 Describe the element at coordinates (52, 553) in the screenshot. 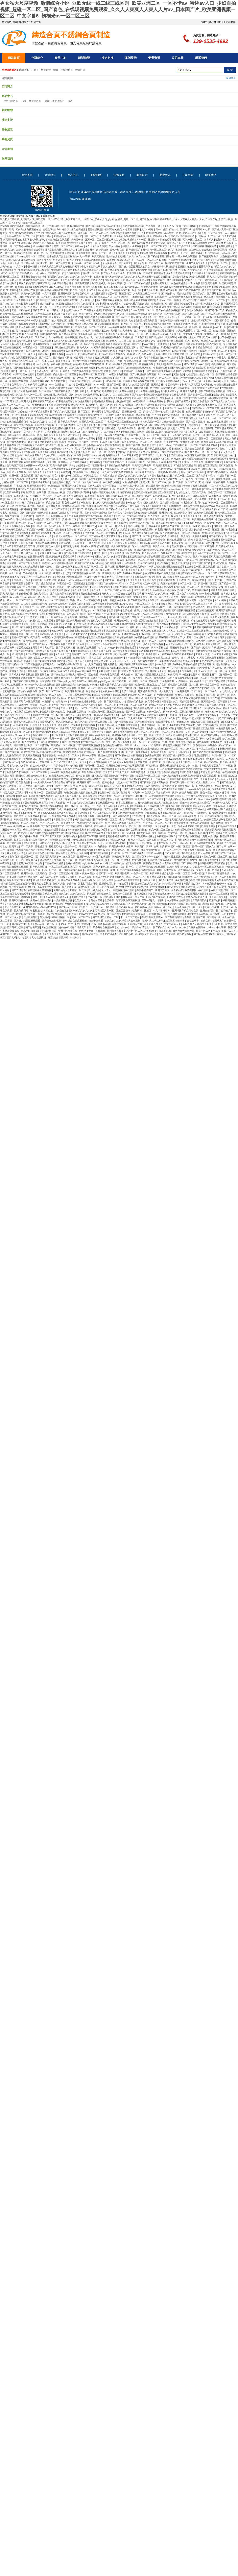

I see `同性色老头性xxxx老头` at that location.